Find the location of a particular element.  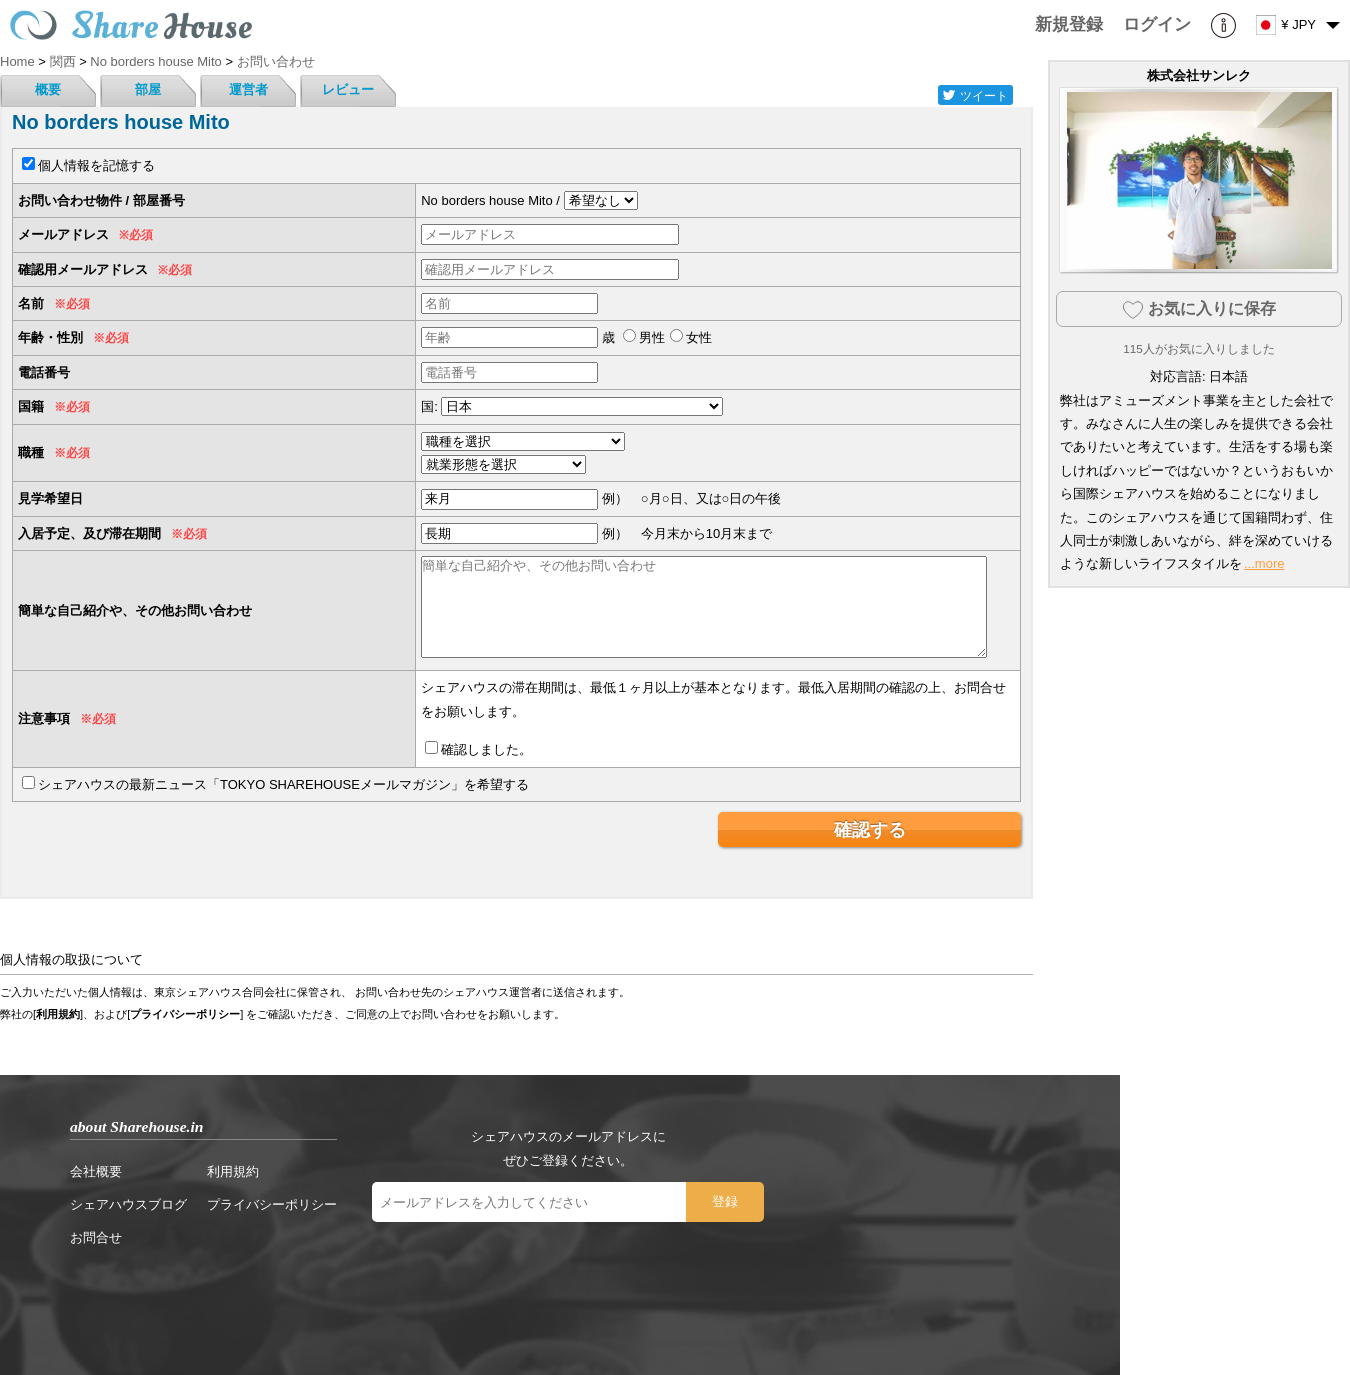

利用規約 is located at coordinates (58, 1014).